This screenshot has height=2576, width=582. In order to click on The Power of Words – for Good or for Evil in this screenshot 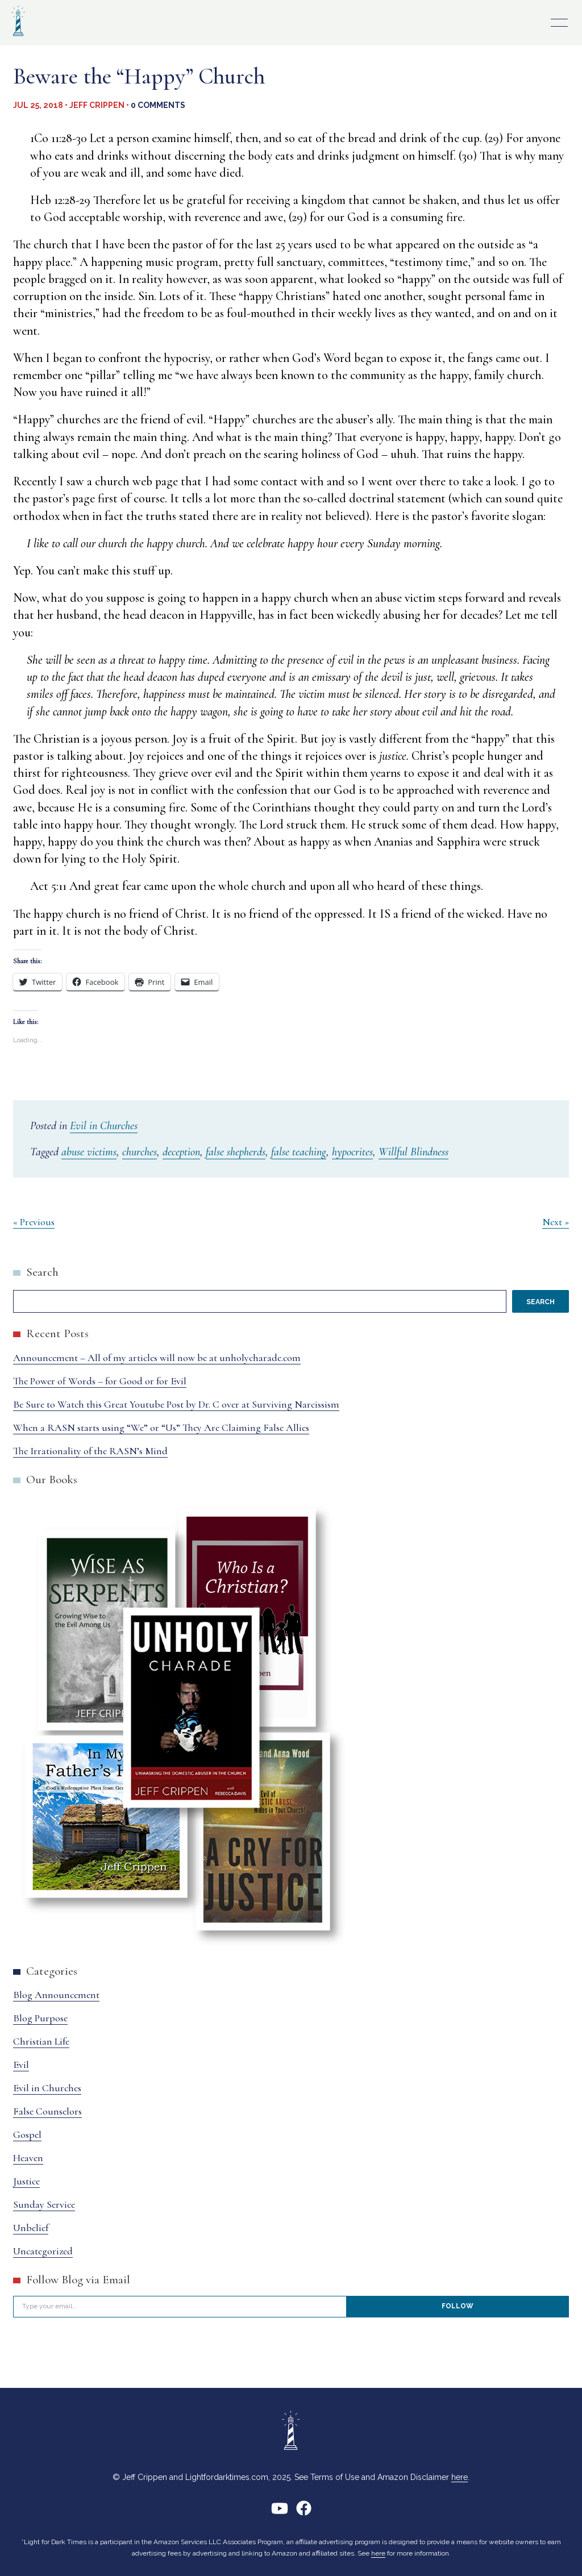, I will do `click(99, 1381)`.